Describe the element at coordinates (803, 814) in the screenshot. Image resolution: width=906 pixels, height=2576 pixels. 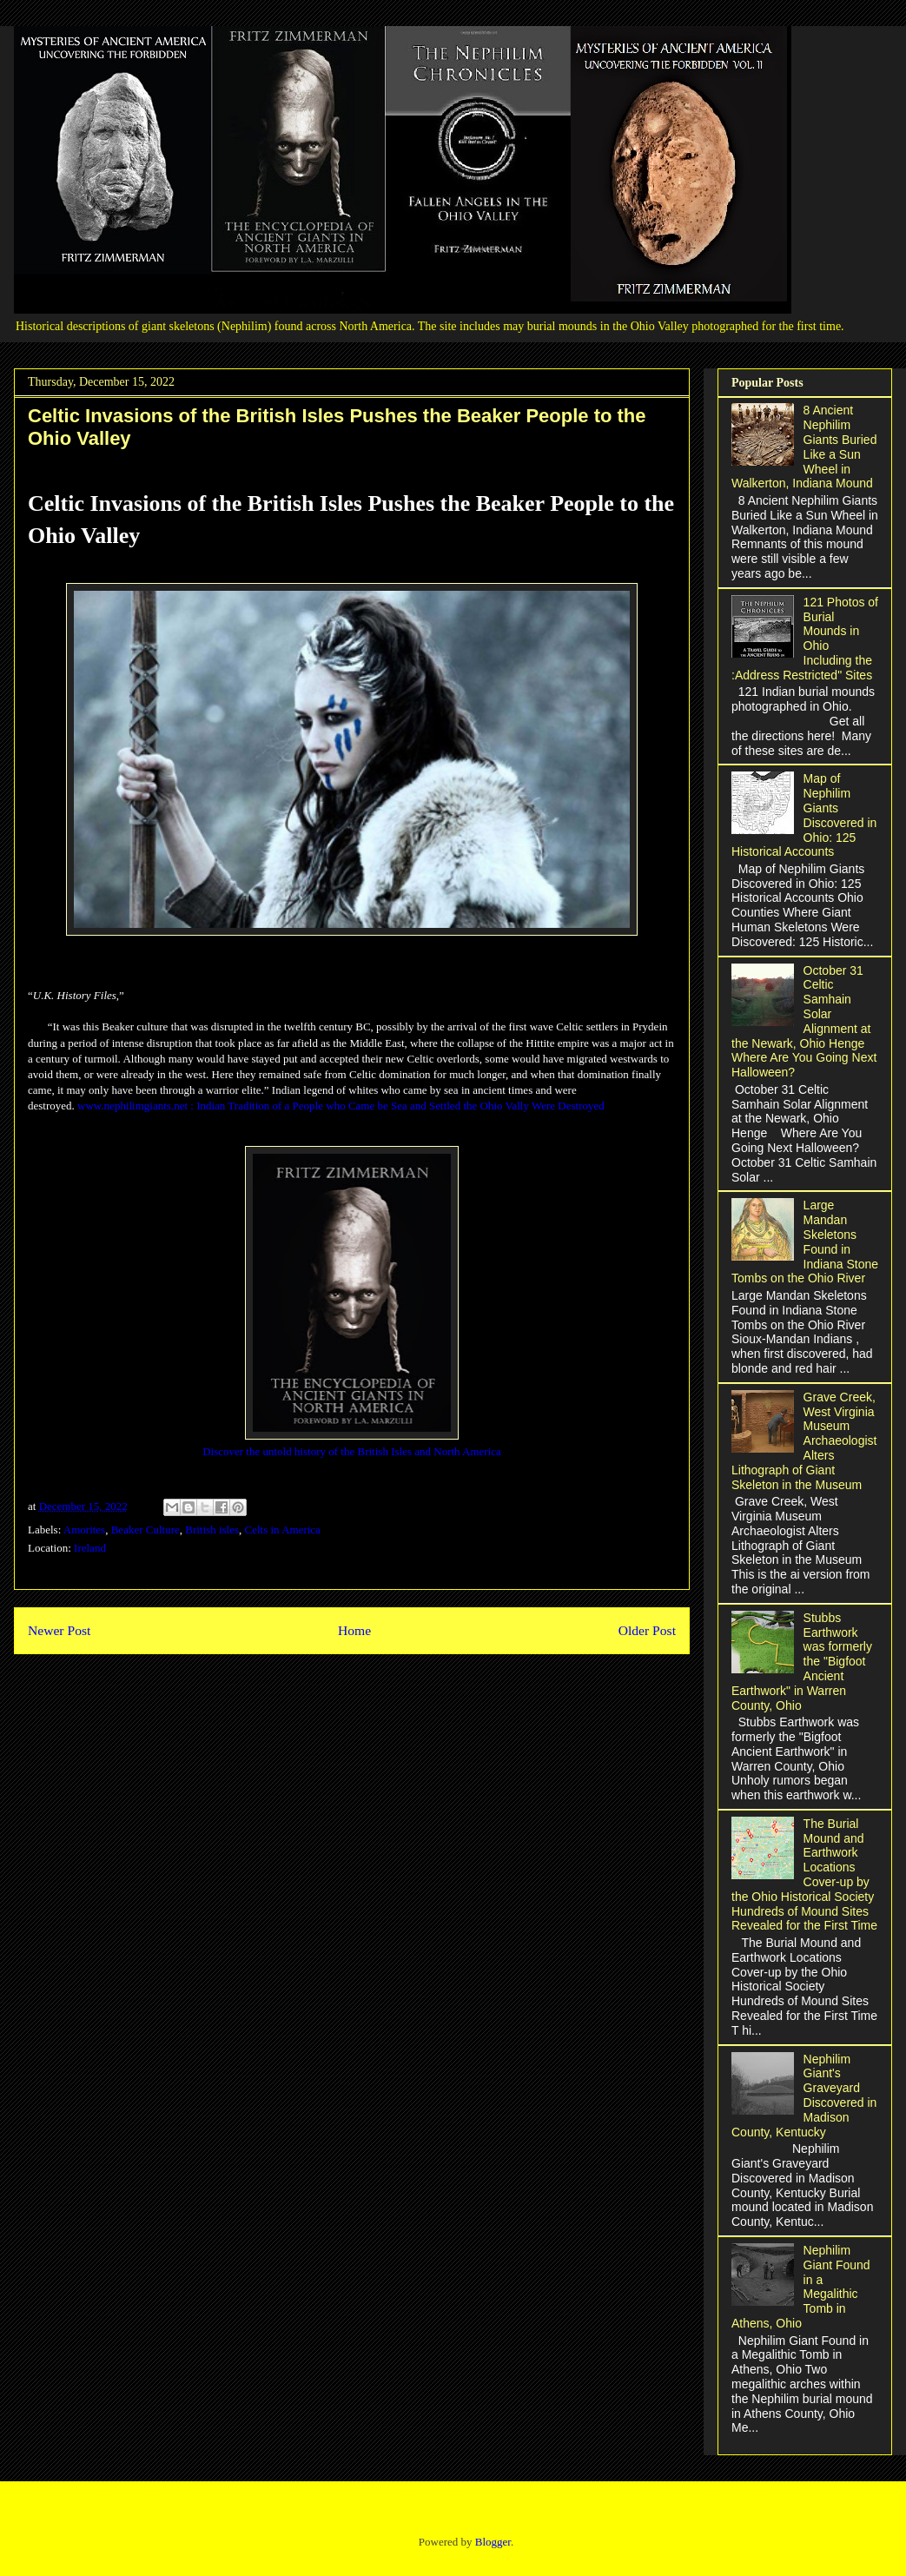
I see `Map of Nephilim Giants Discovered in Ohio: 125 Historical Accounts` at that location.